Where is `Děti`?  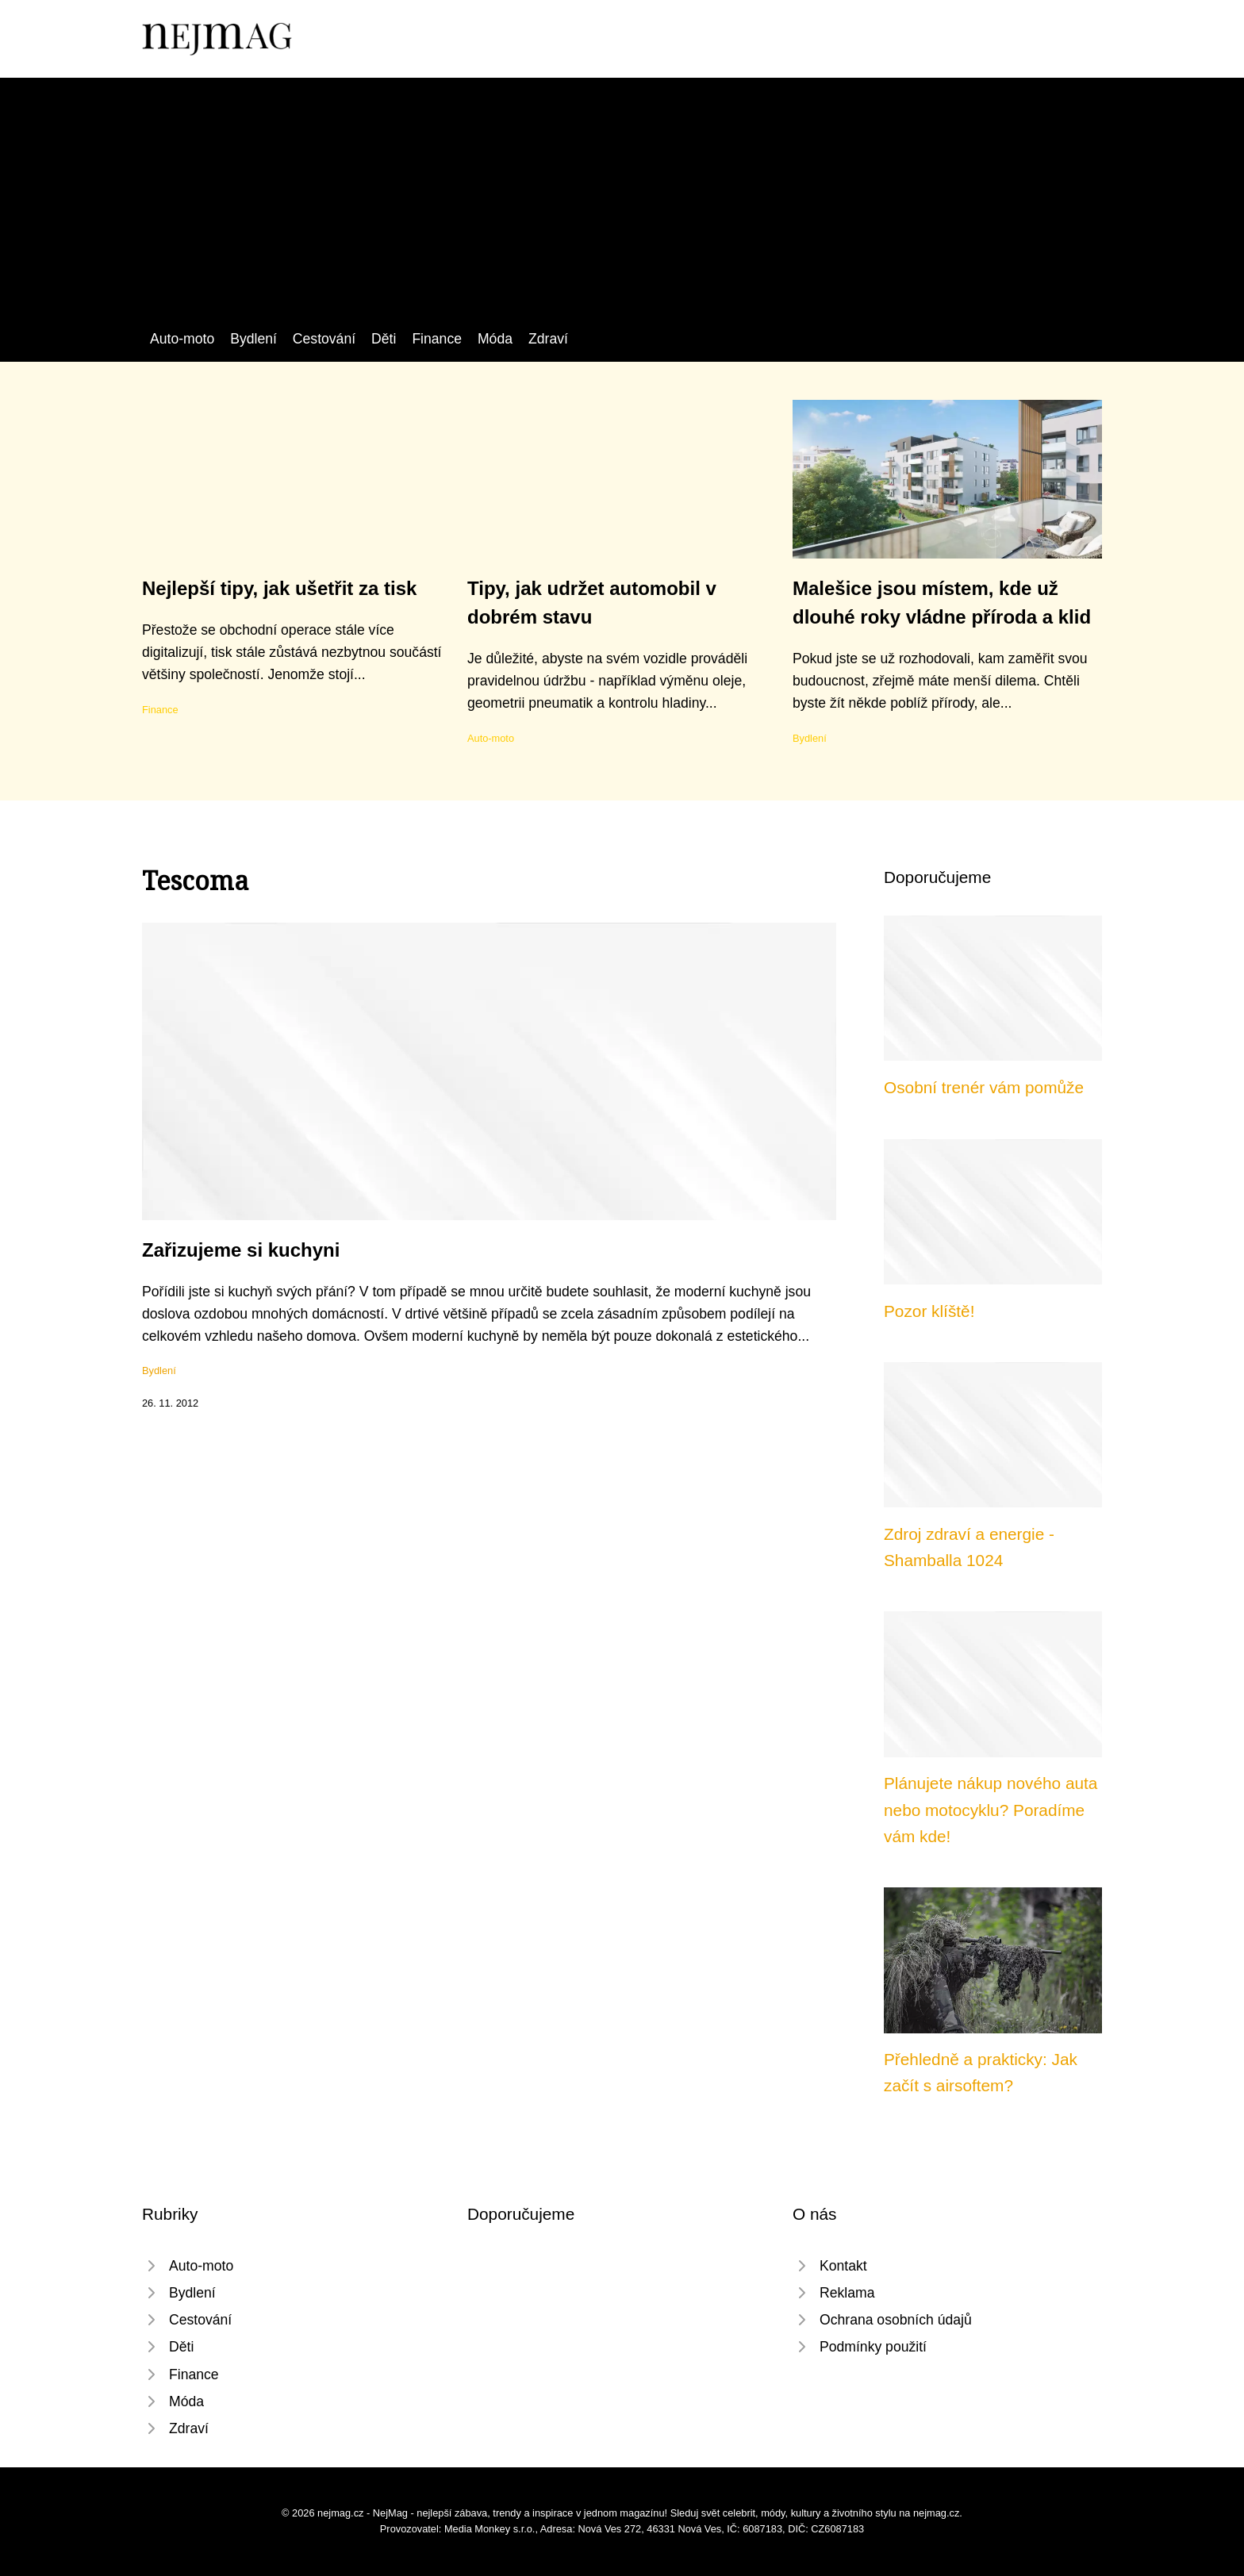
Děti is located at coordinates (383, 339).